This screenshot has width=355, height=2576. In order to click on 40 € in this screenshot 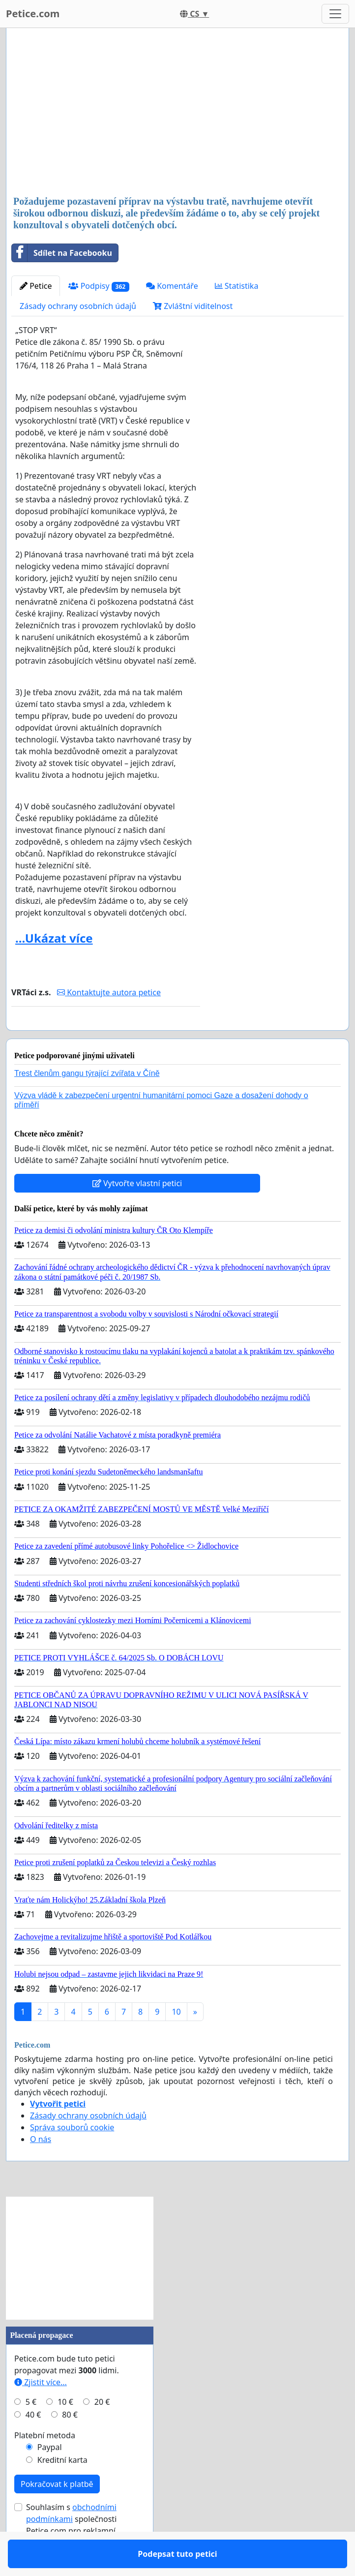, I will do `click(33, 2443)`.